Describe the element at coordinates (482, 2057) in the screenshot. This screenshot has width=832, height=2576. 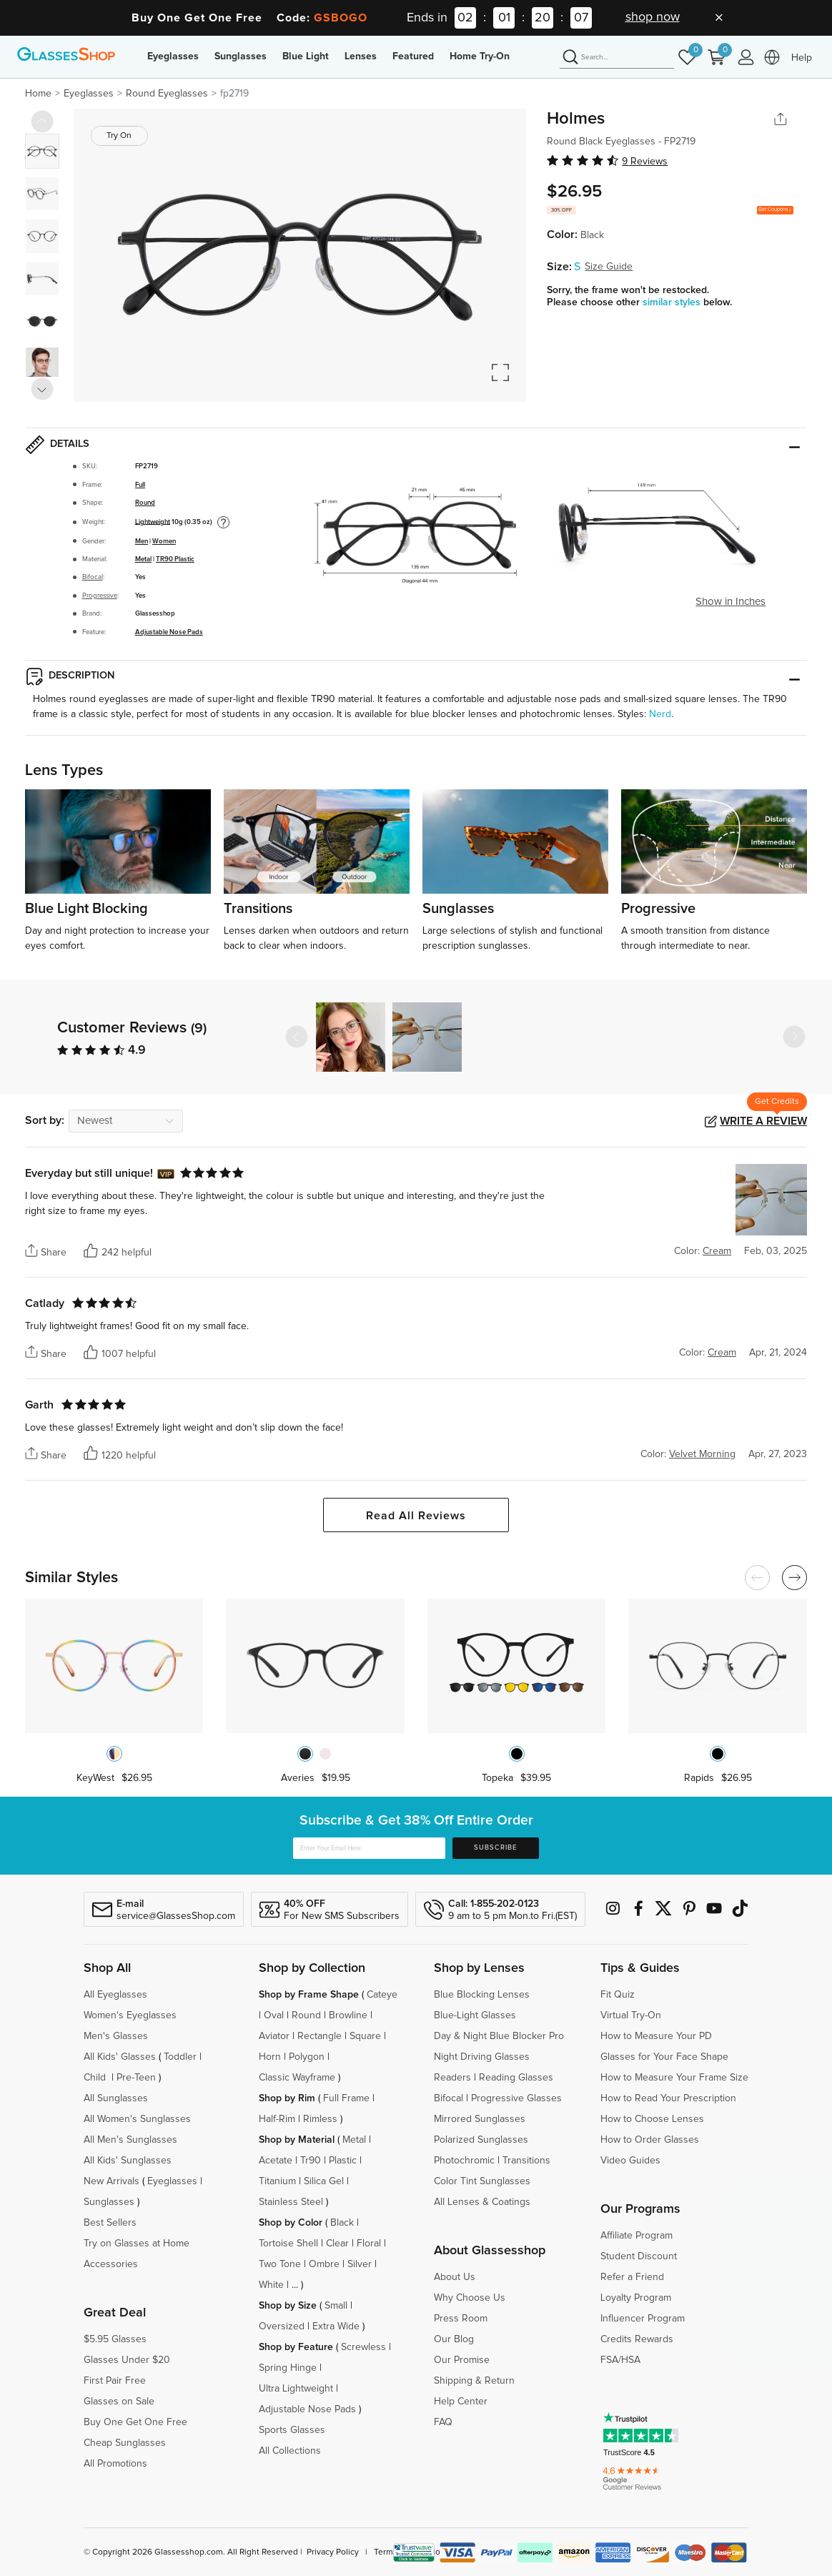
I see `Night Driving Glasses` at that location.